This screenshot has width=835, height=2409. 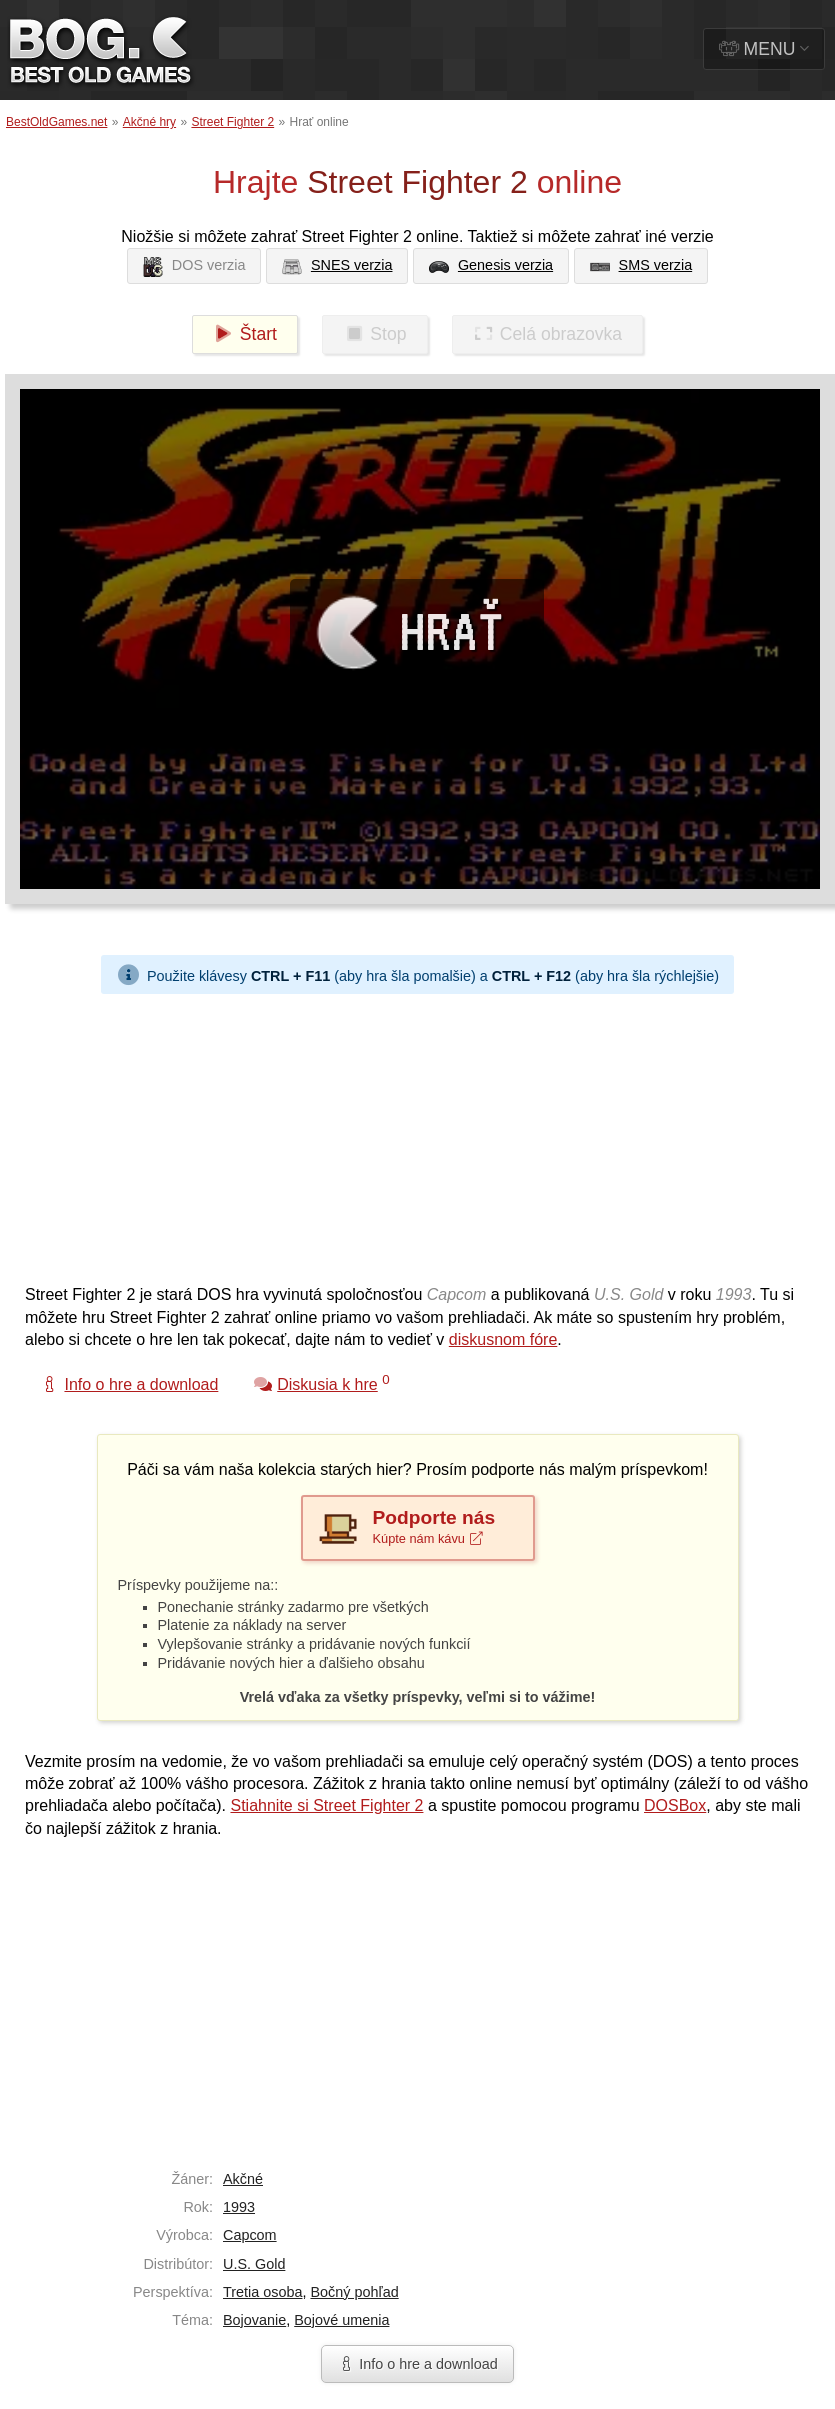 I want to click on BestOldGames.net, so click(x=56, y=122).